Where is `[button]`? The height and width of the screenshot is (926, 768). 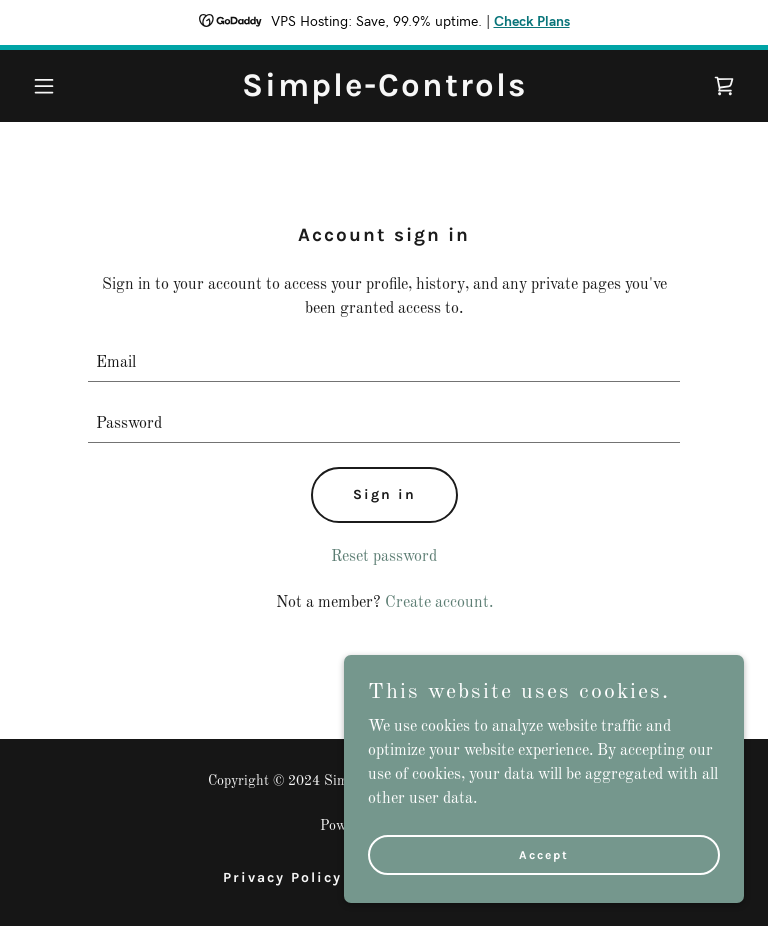
[button] is located at coordinates (78, 86).